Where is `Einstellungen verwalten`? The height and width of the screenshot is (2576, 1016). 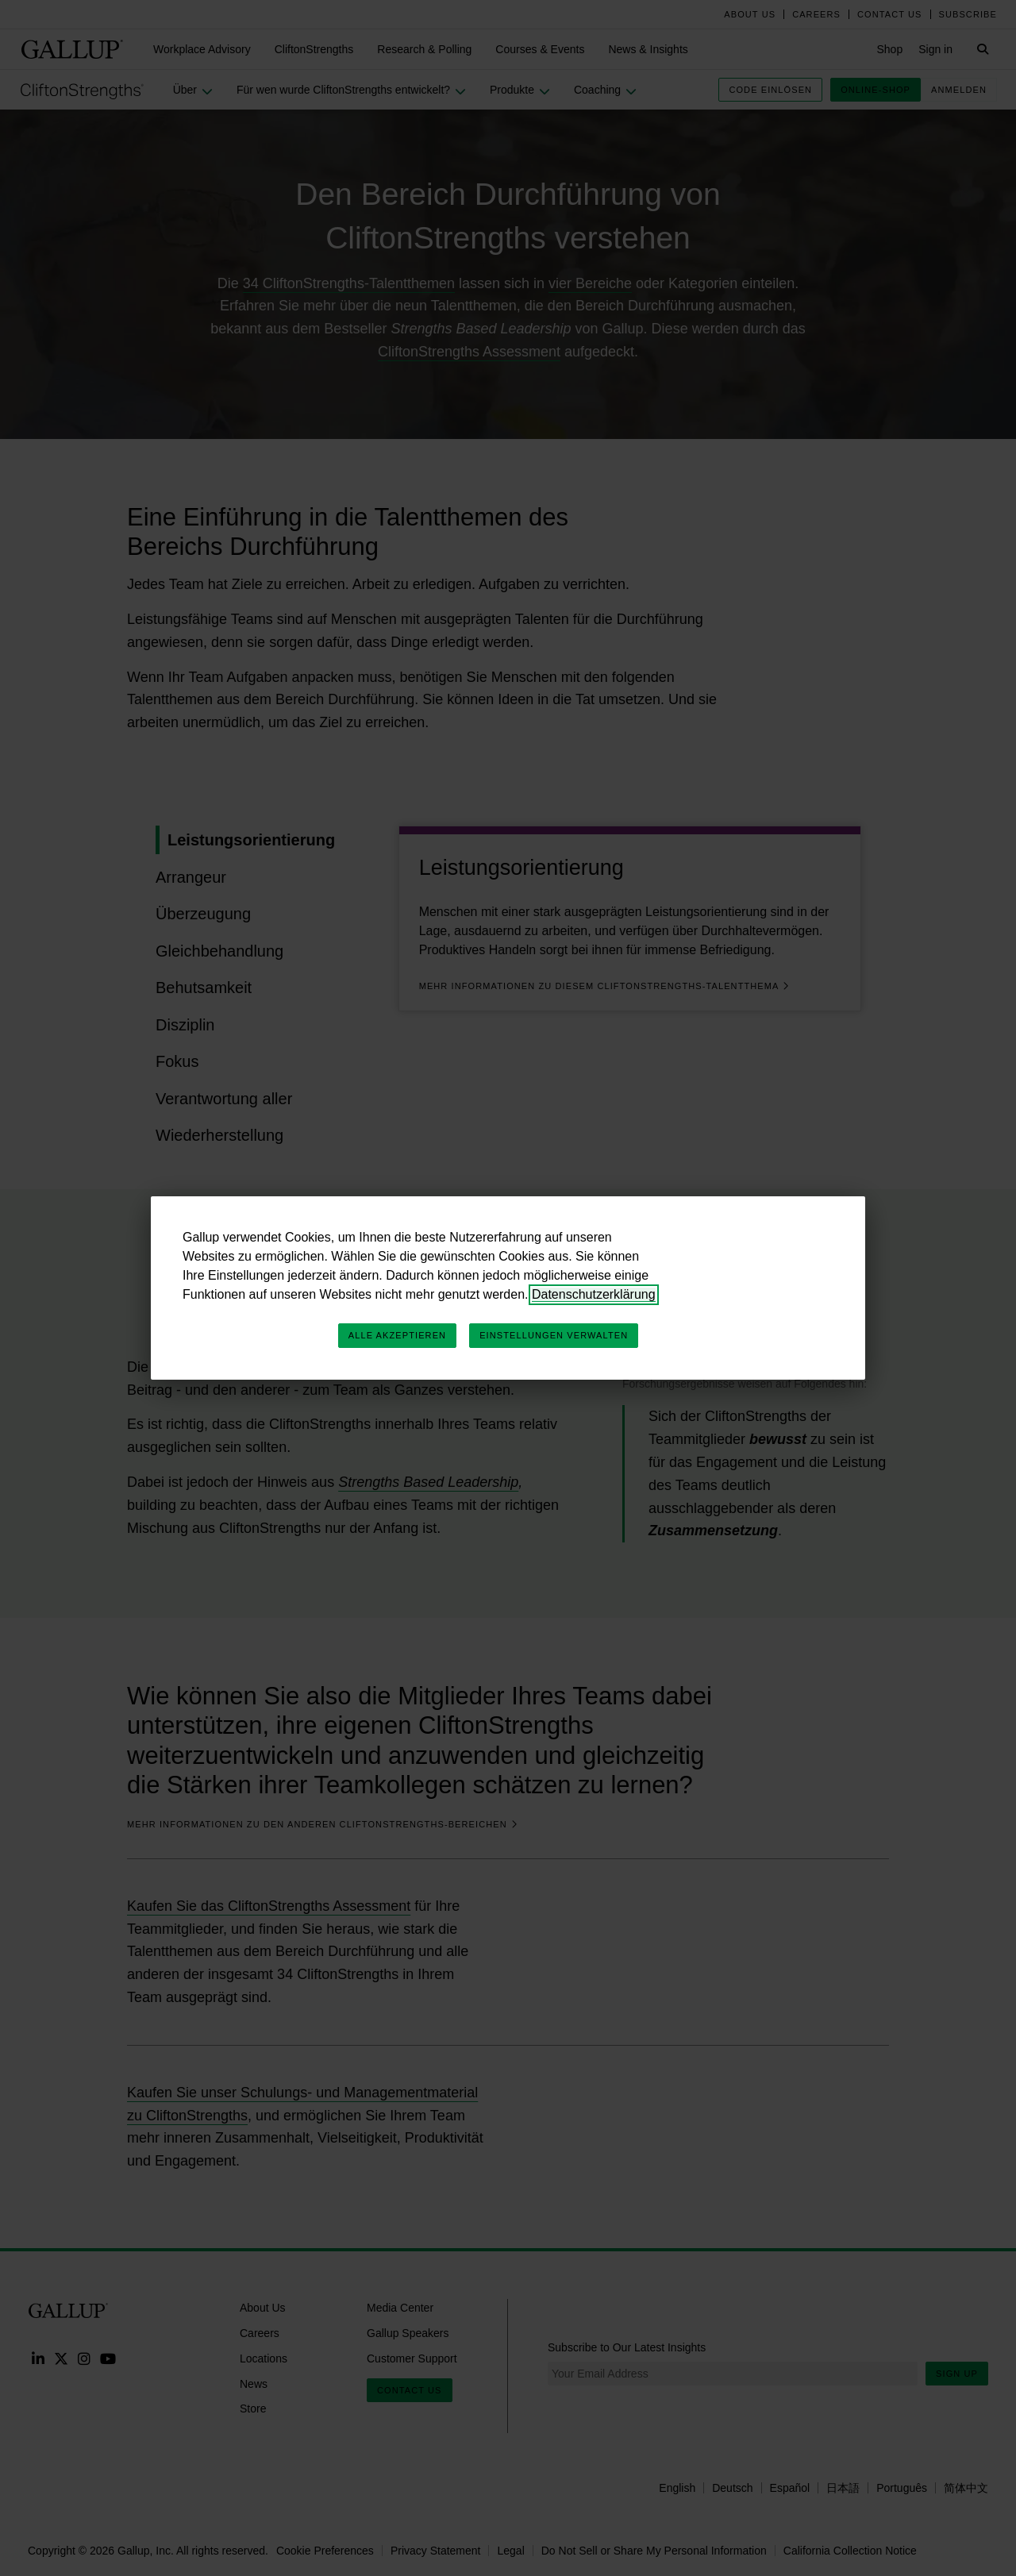 Einstellungen verwalten is located at coordinates (553, 1335).